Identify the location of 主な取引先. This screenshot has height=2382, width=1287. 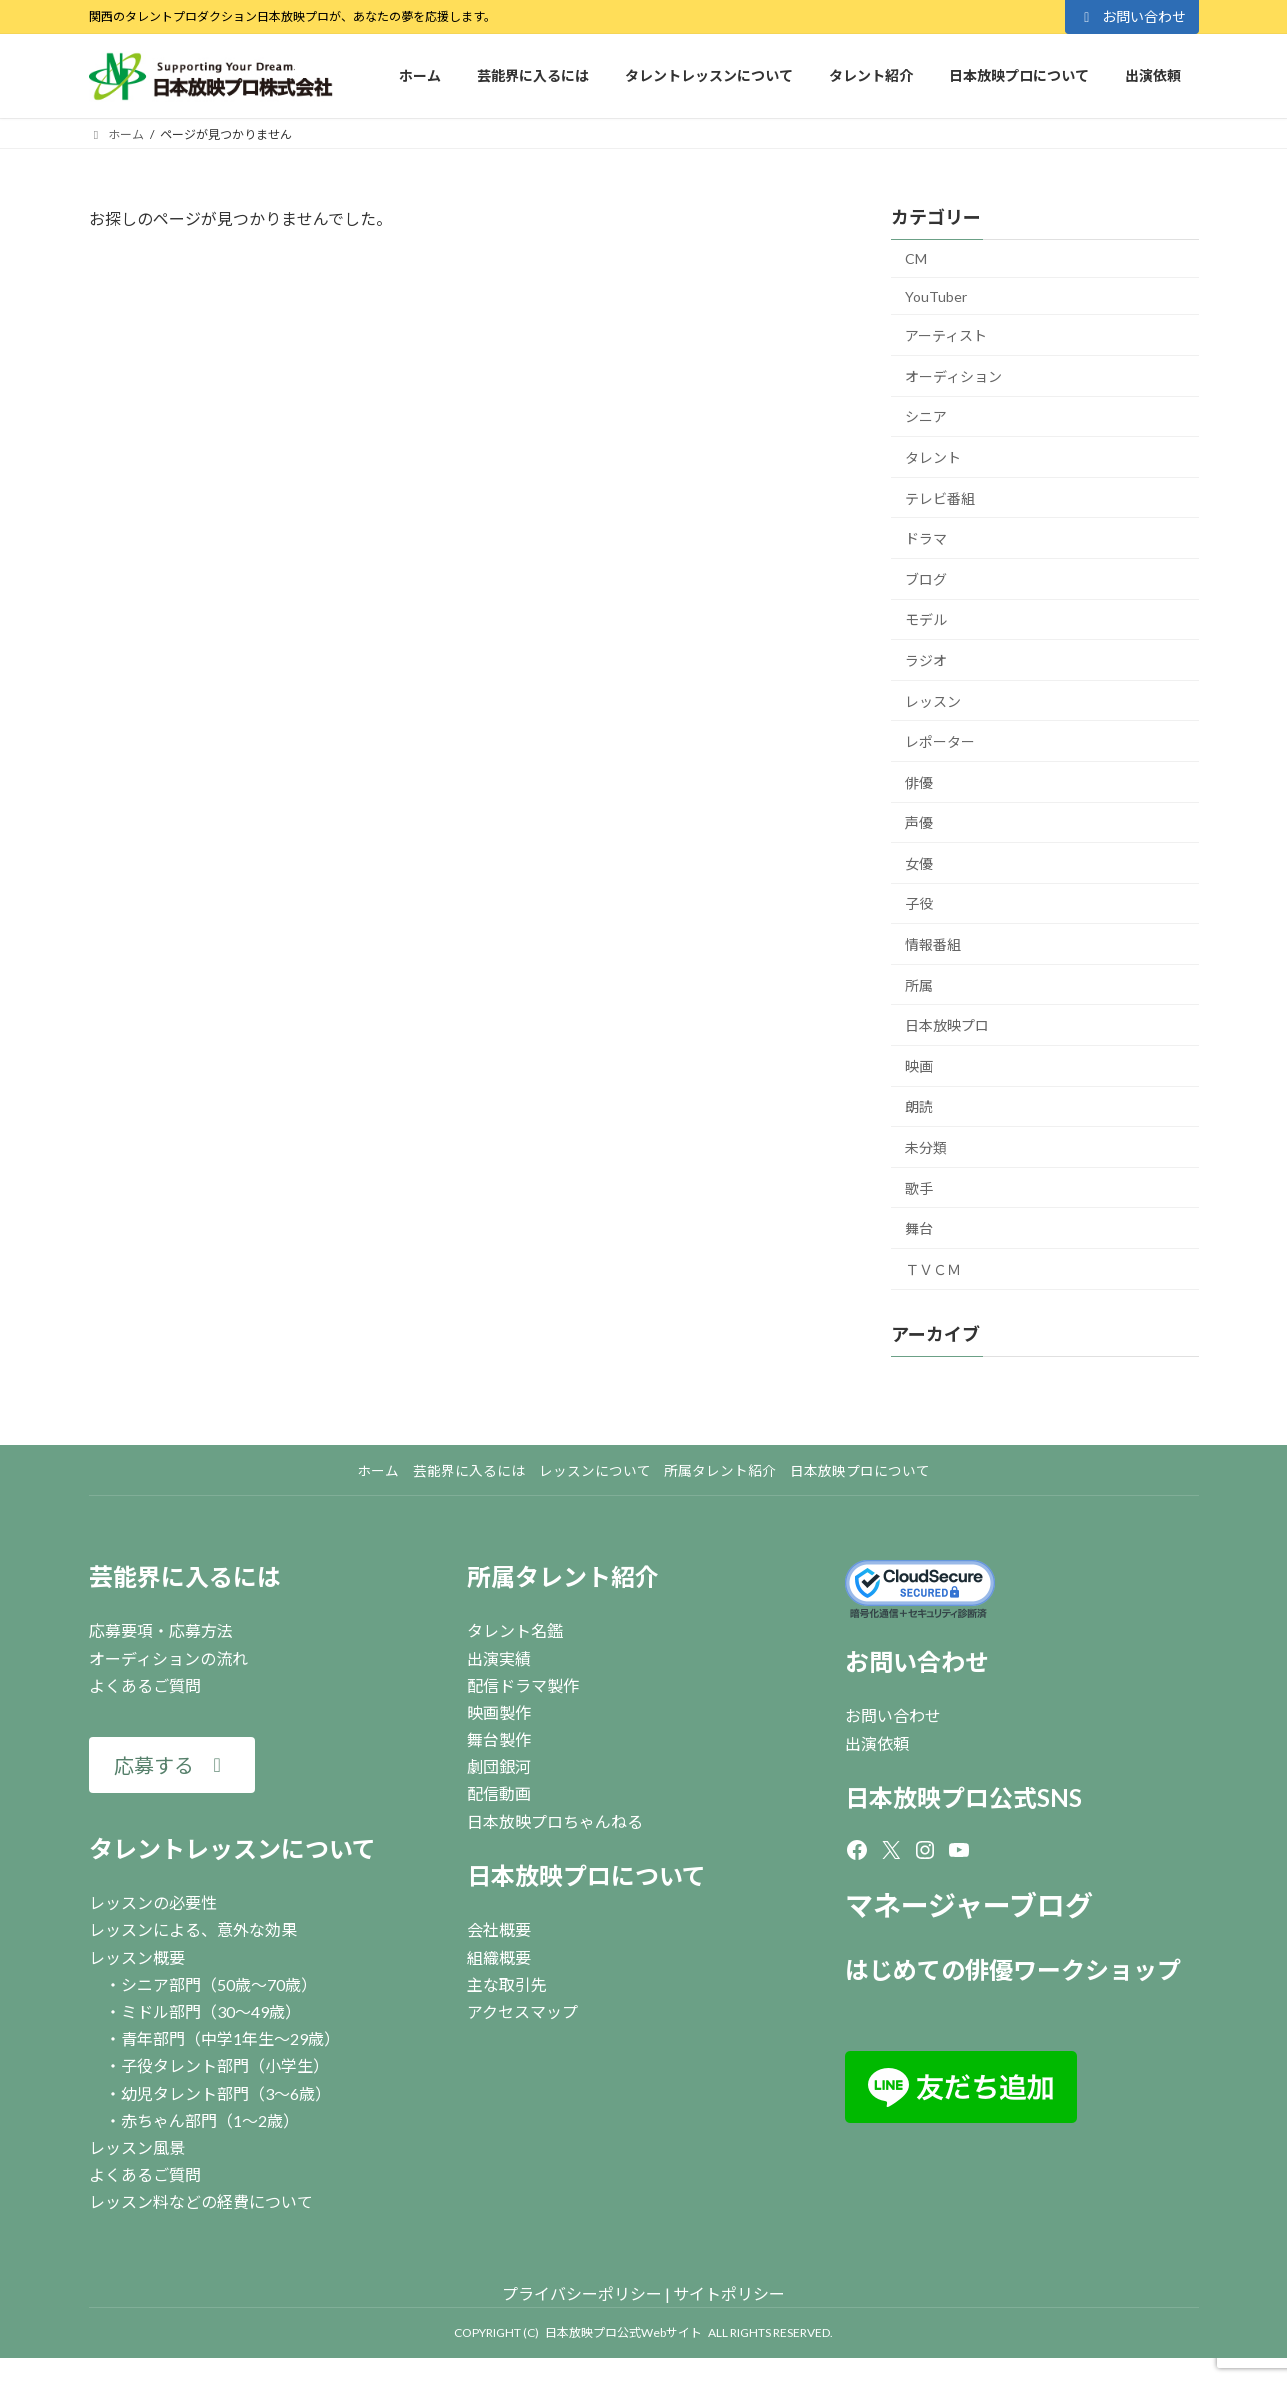
(507, 1984).